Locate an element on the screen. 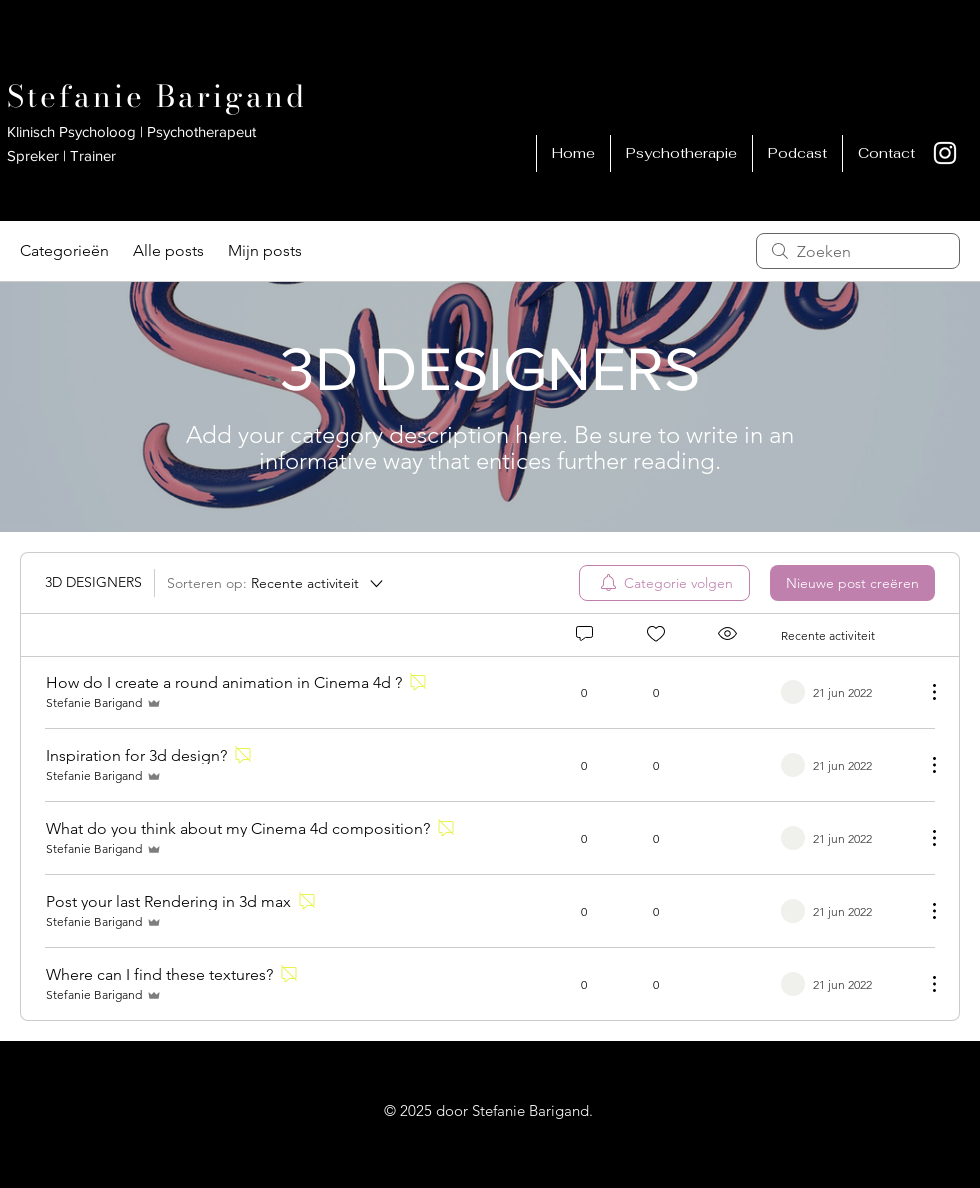  [search] is located at coordinates (858, 251).